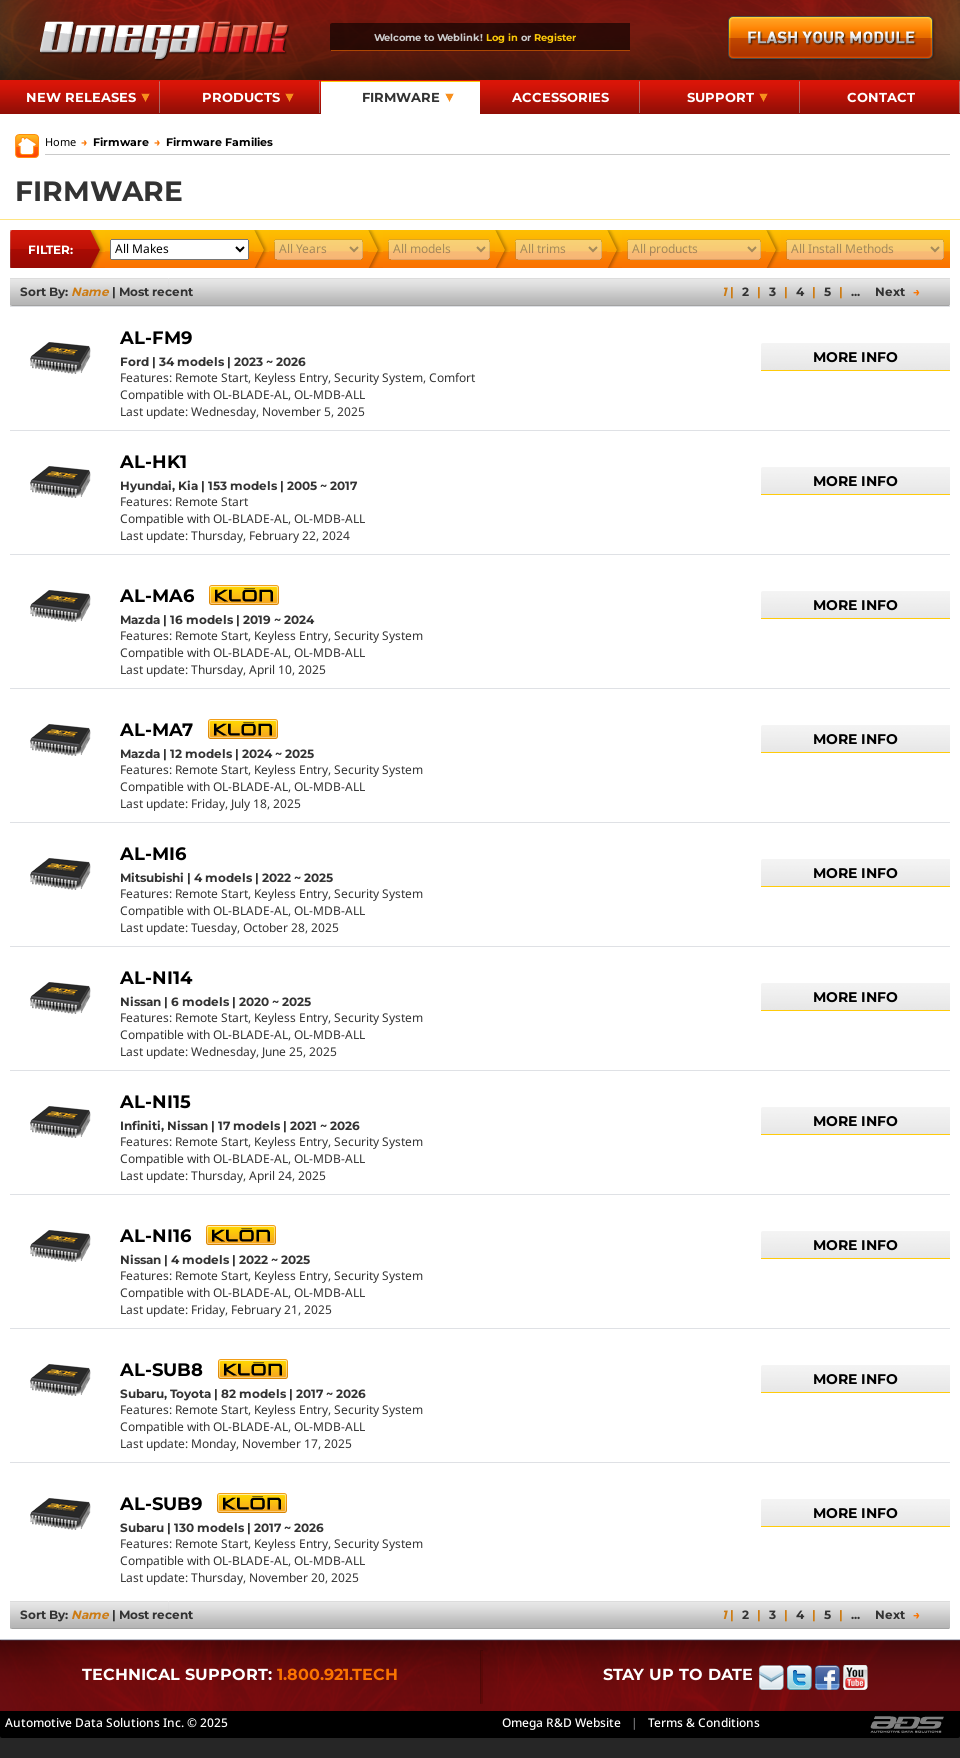  I want to click on ..., so click(855, 291).